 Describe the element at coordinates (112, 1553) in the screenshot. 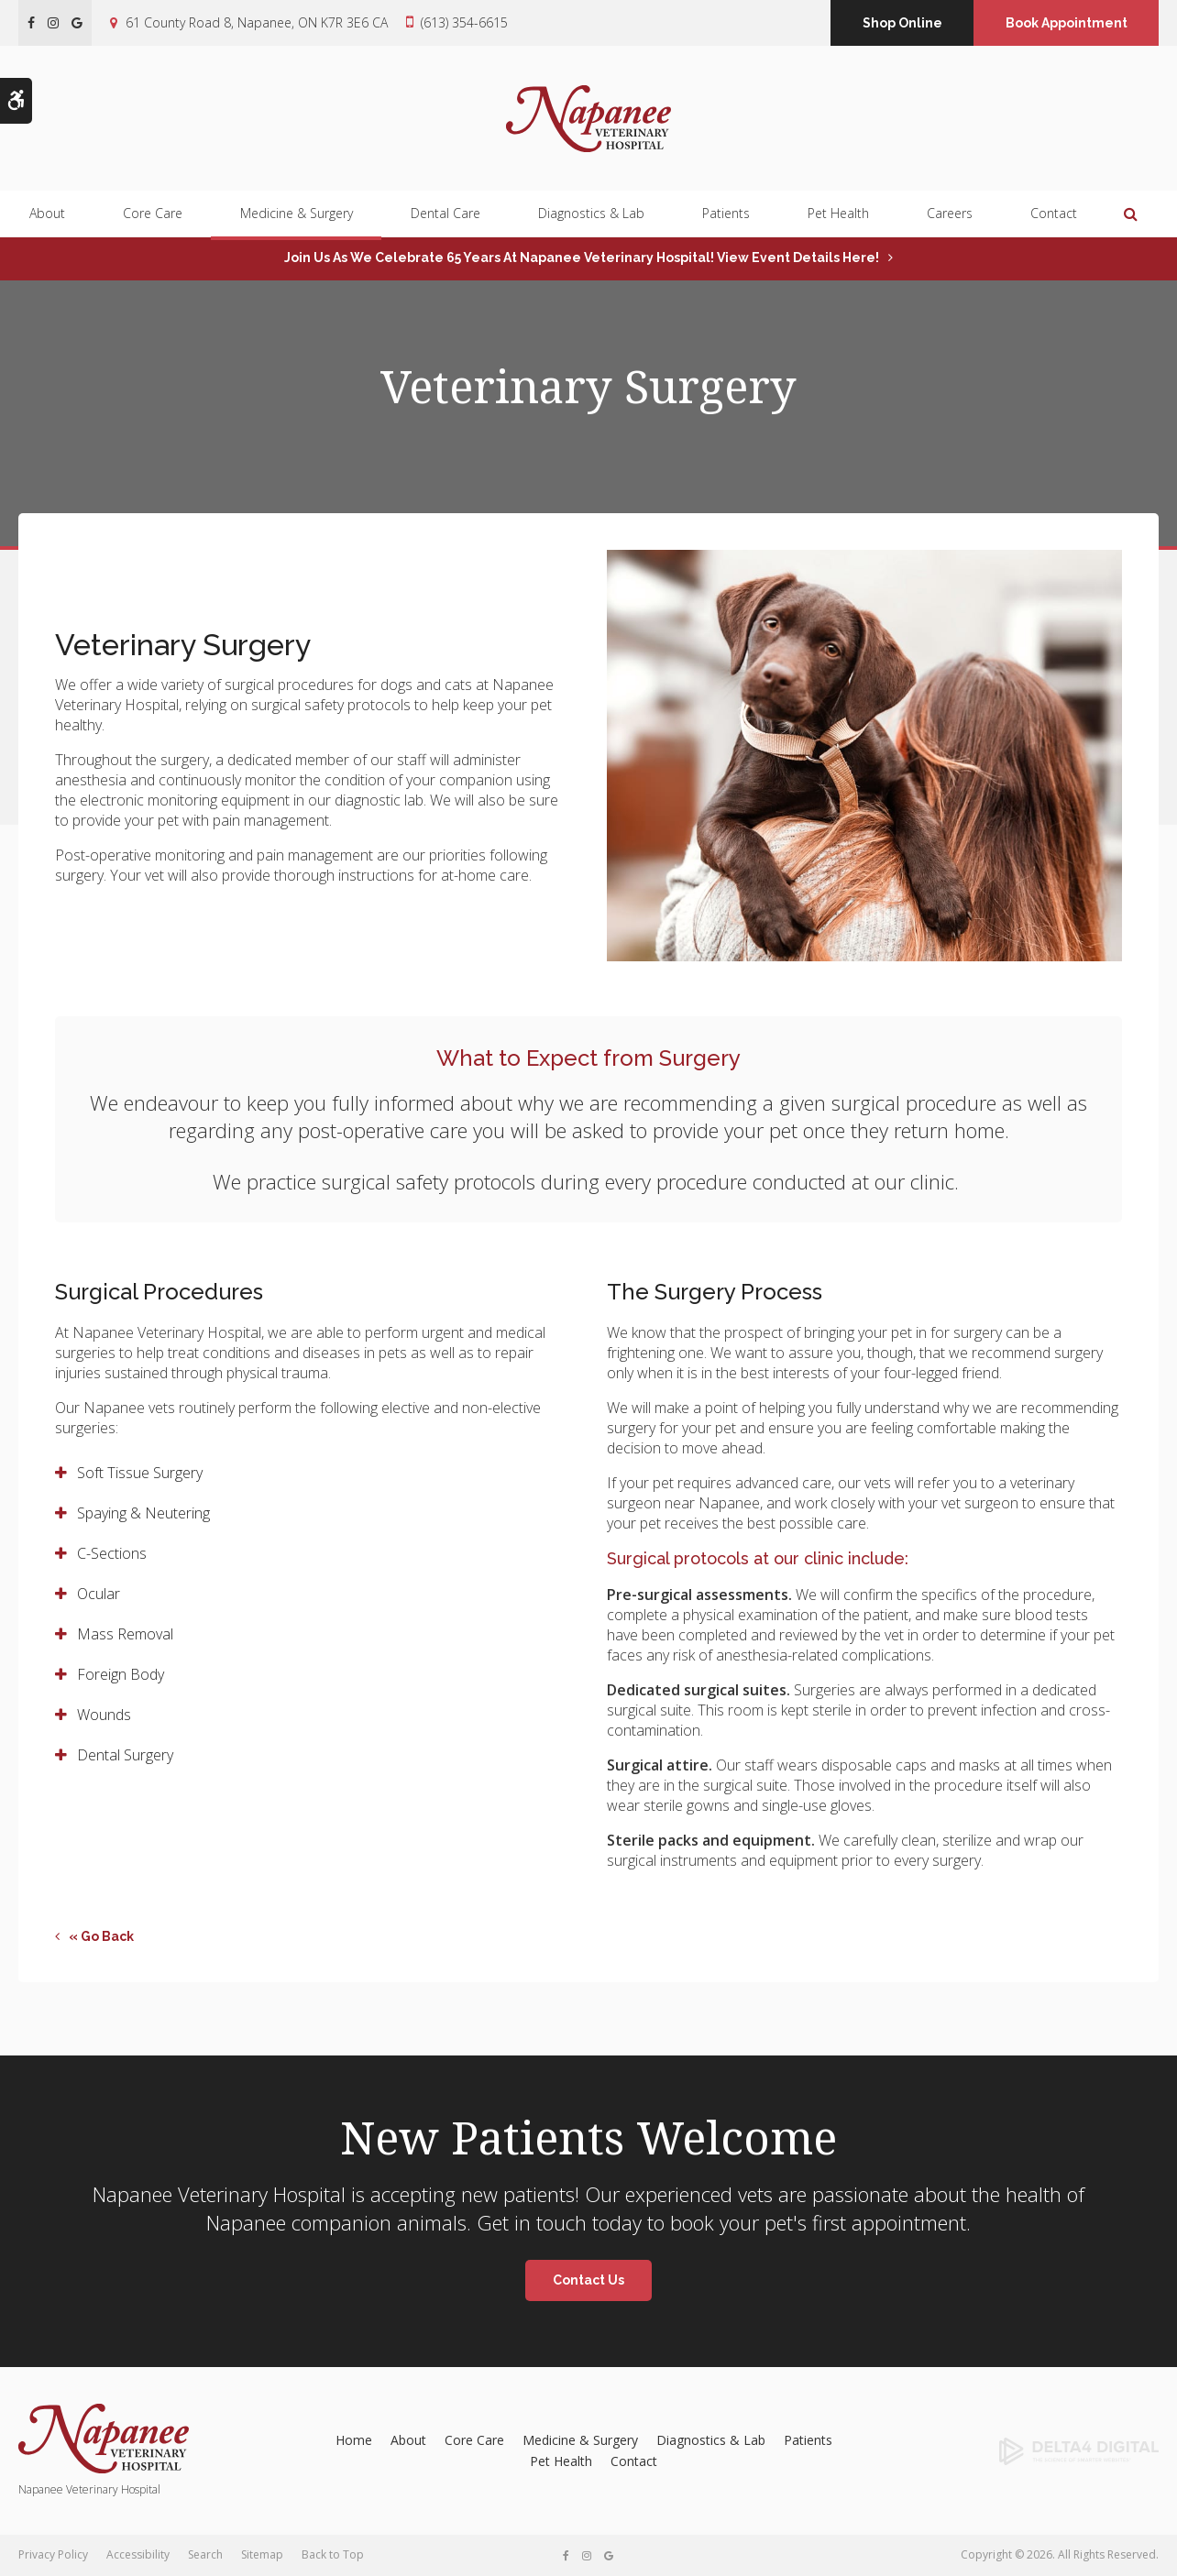

I see `C-Sections [tab]` at that location.